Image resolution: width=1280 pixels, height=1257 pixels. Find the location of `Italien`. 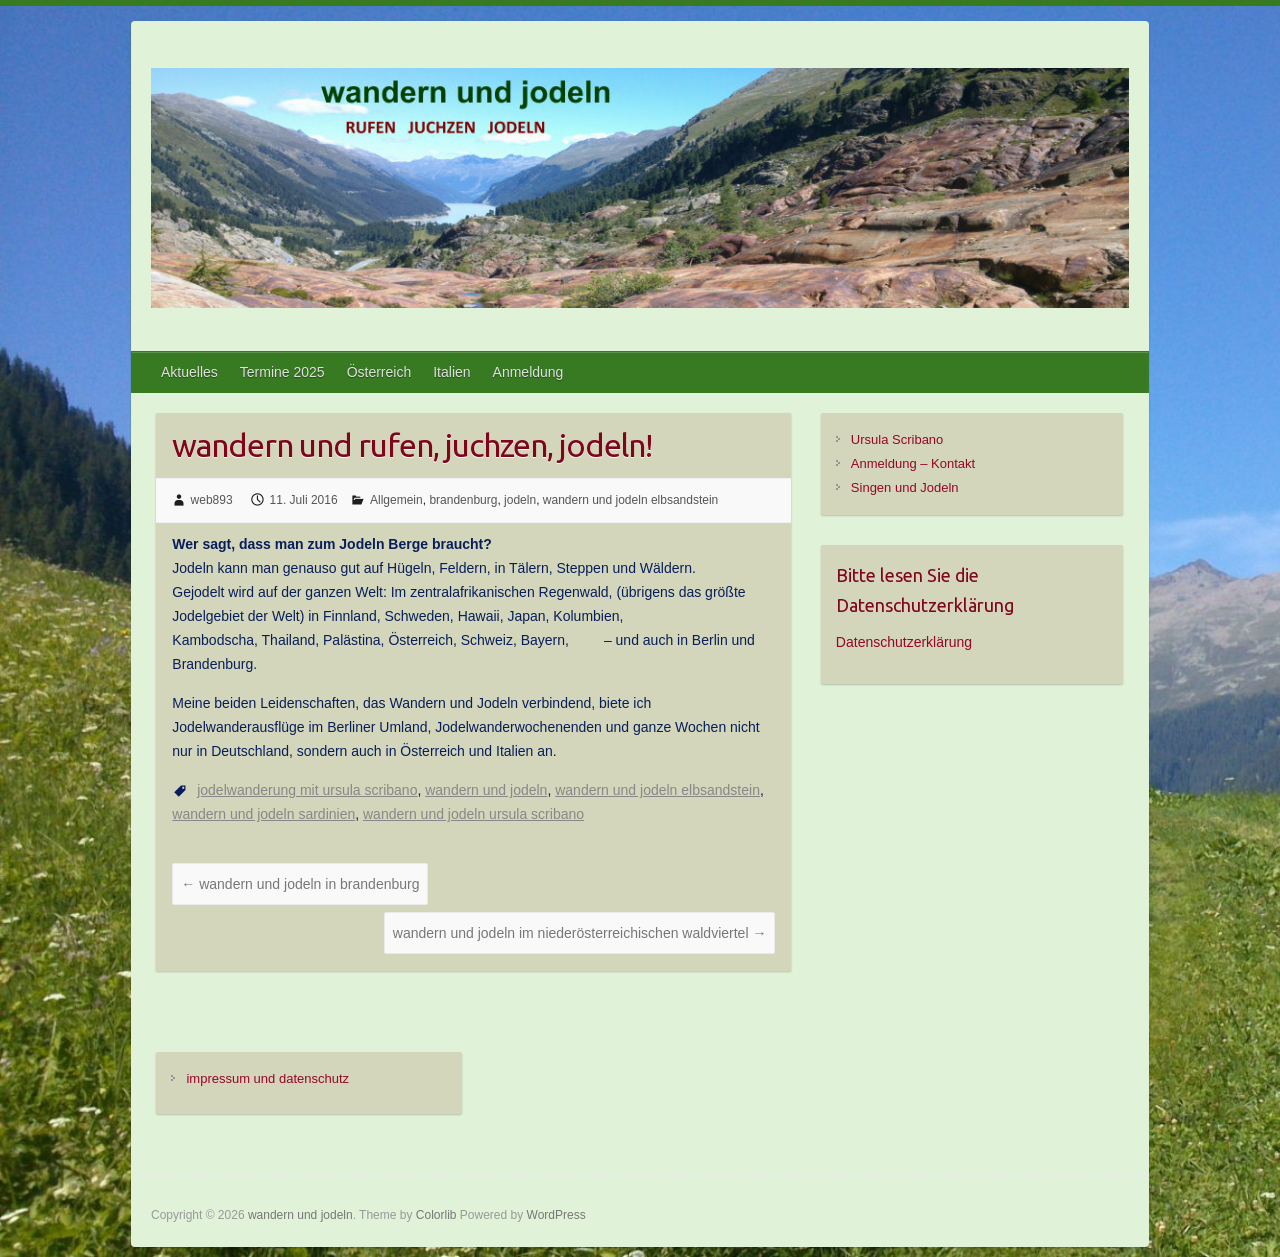

Italien is located at coordinates (451, 372).